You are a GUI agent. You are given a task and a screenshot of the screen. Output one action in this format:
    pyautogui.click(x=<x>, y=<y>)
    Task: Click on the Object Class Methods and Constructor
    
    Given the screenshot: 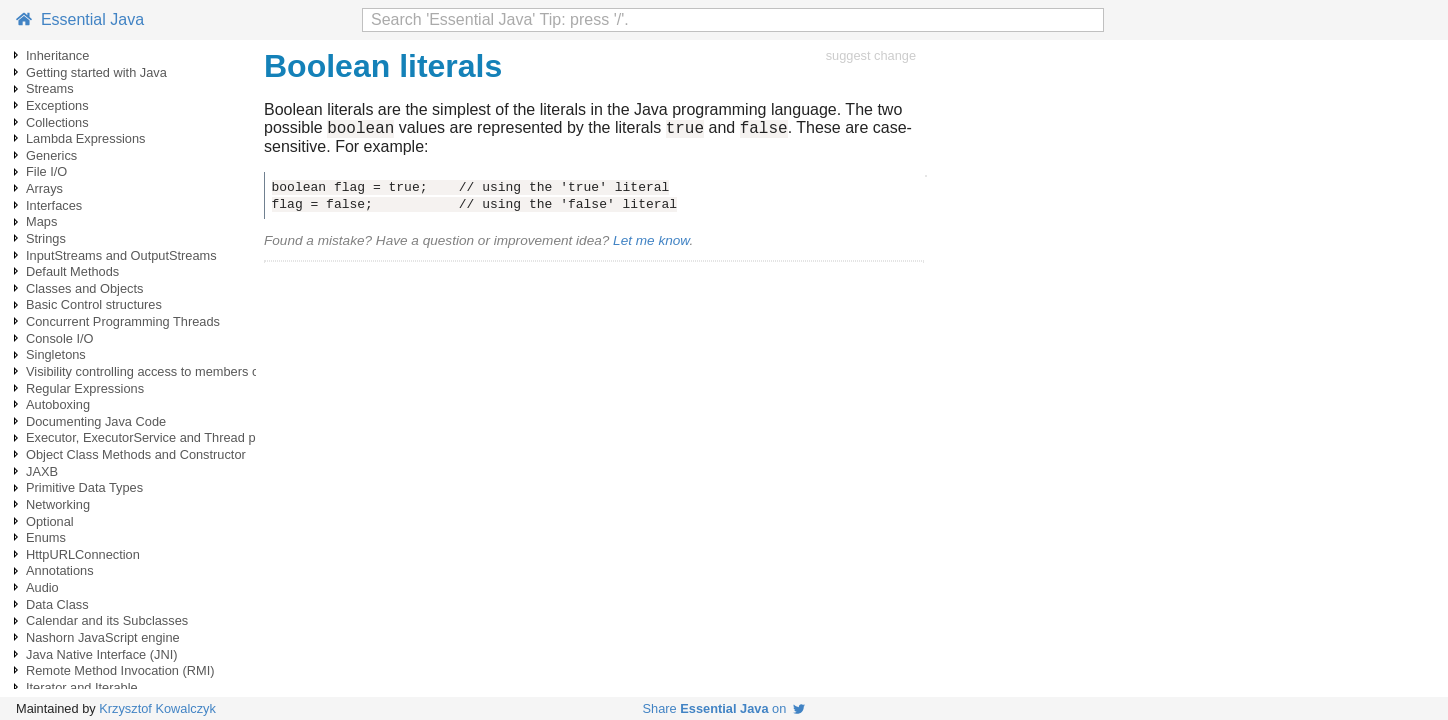 What is the action you would take?
    pyautogui.click(x=136, y=454)
    